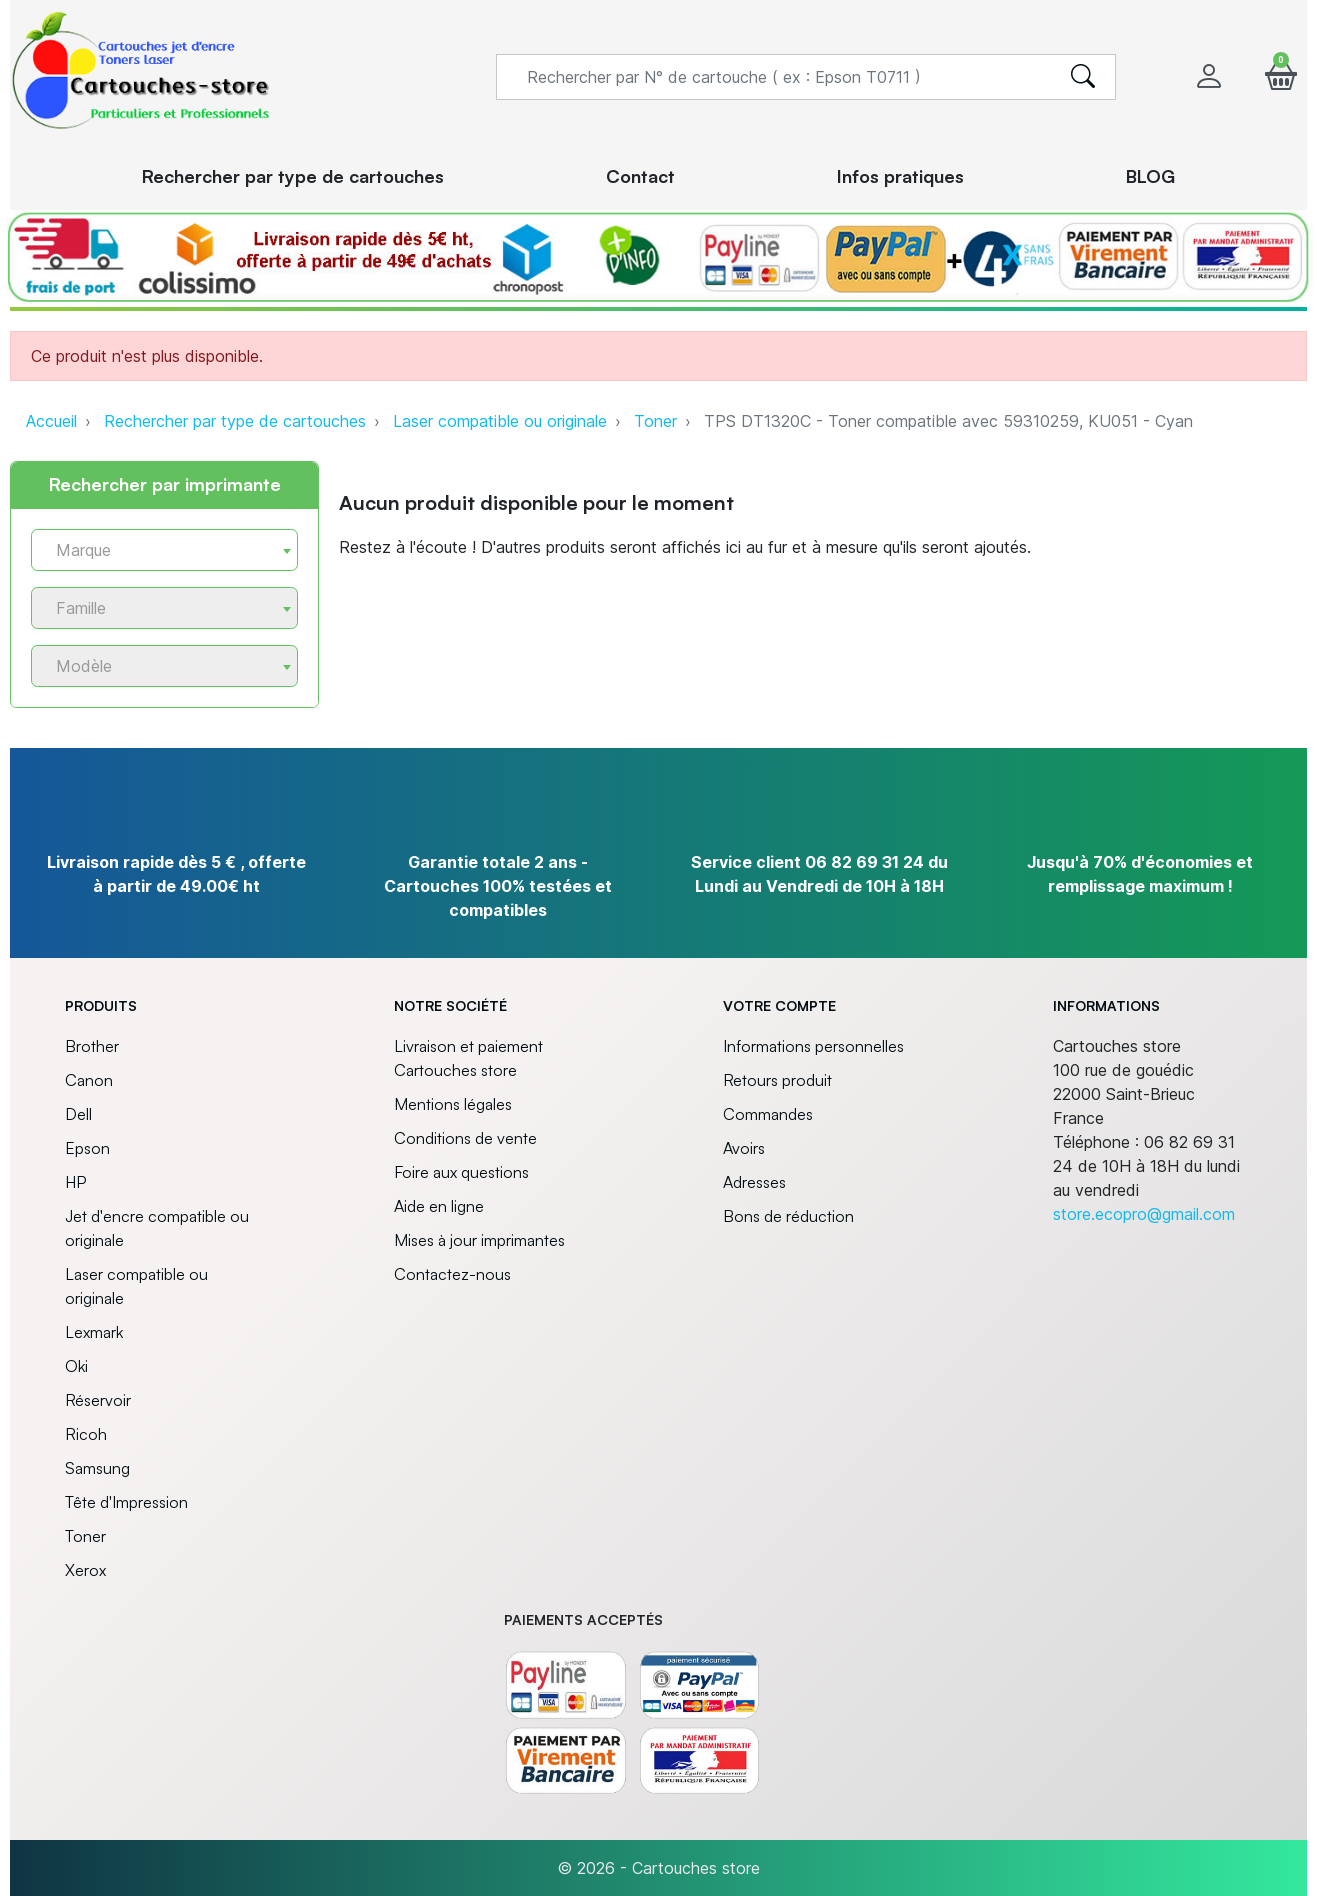  I want to click on [button], so click(1281, 76).